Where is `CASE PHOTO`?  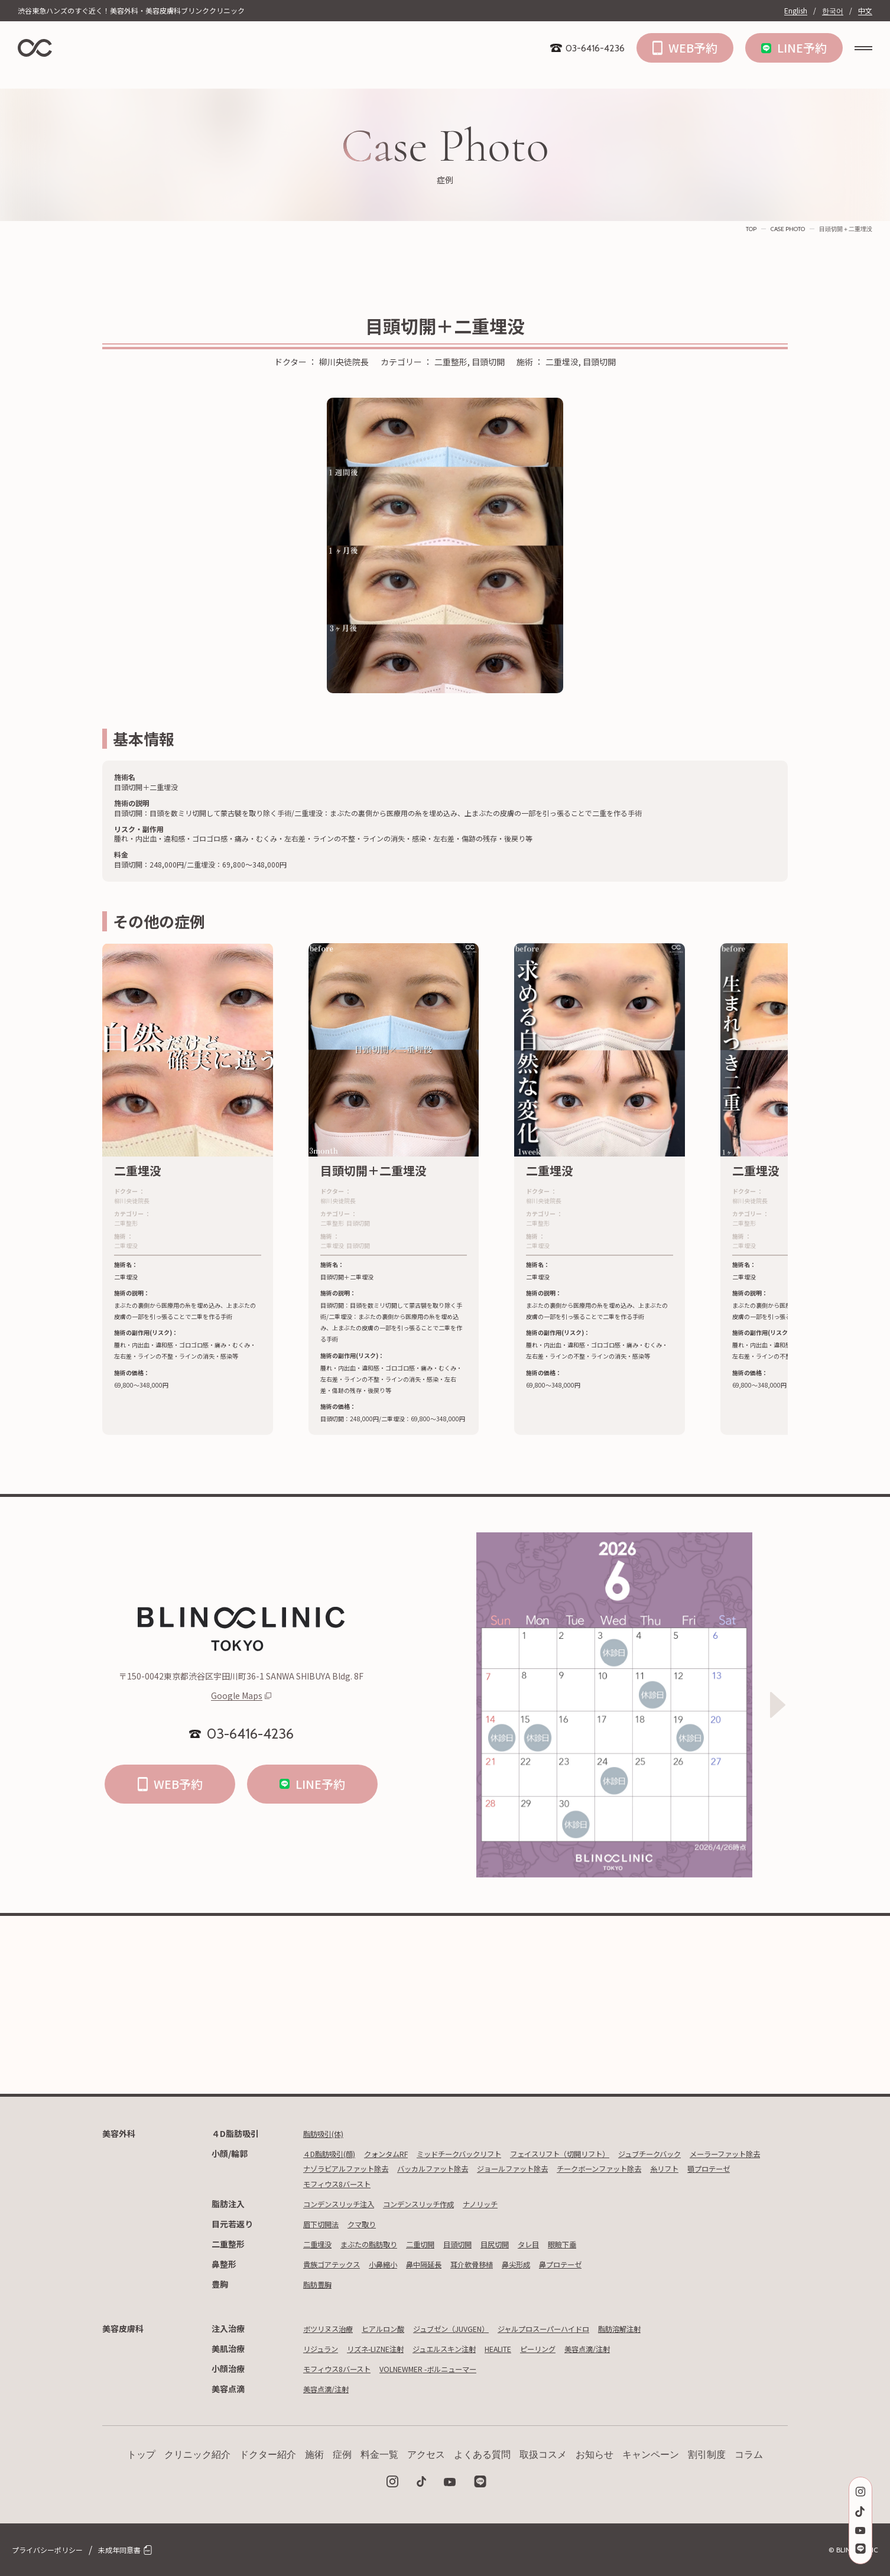 CASE PHOTO is located at coordinates (788, 229).